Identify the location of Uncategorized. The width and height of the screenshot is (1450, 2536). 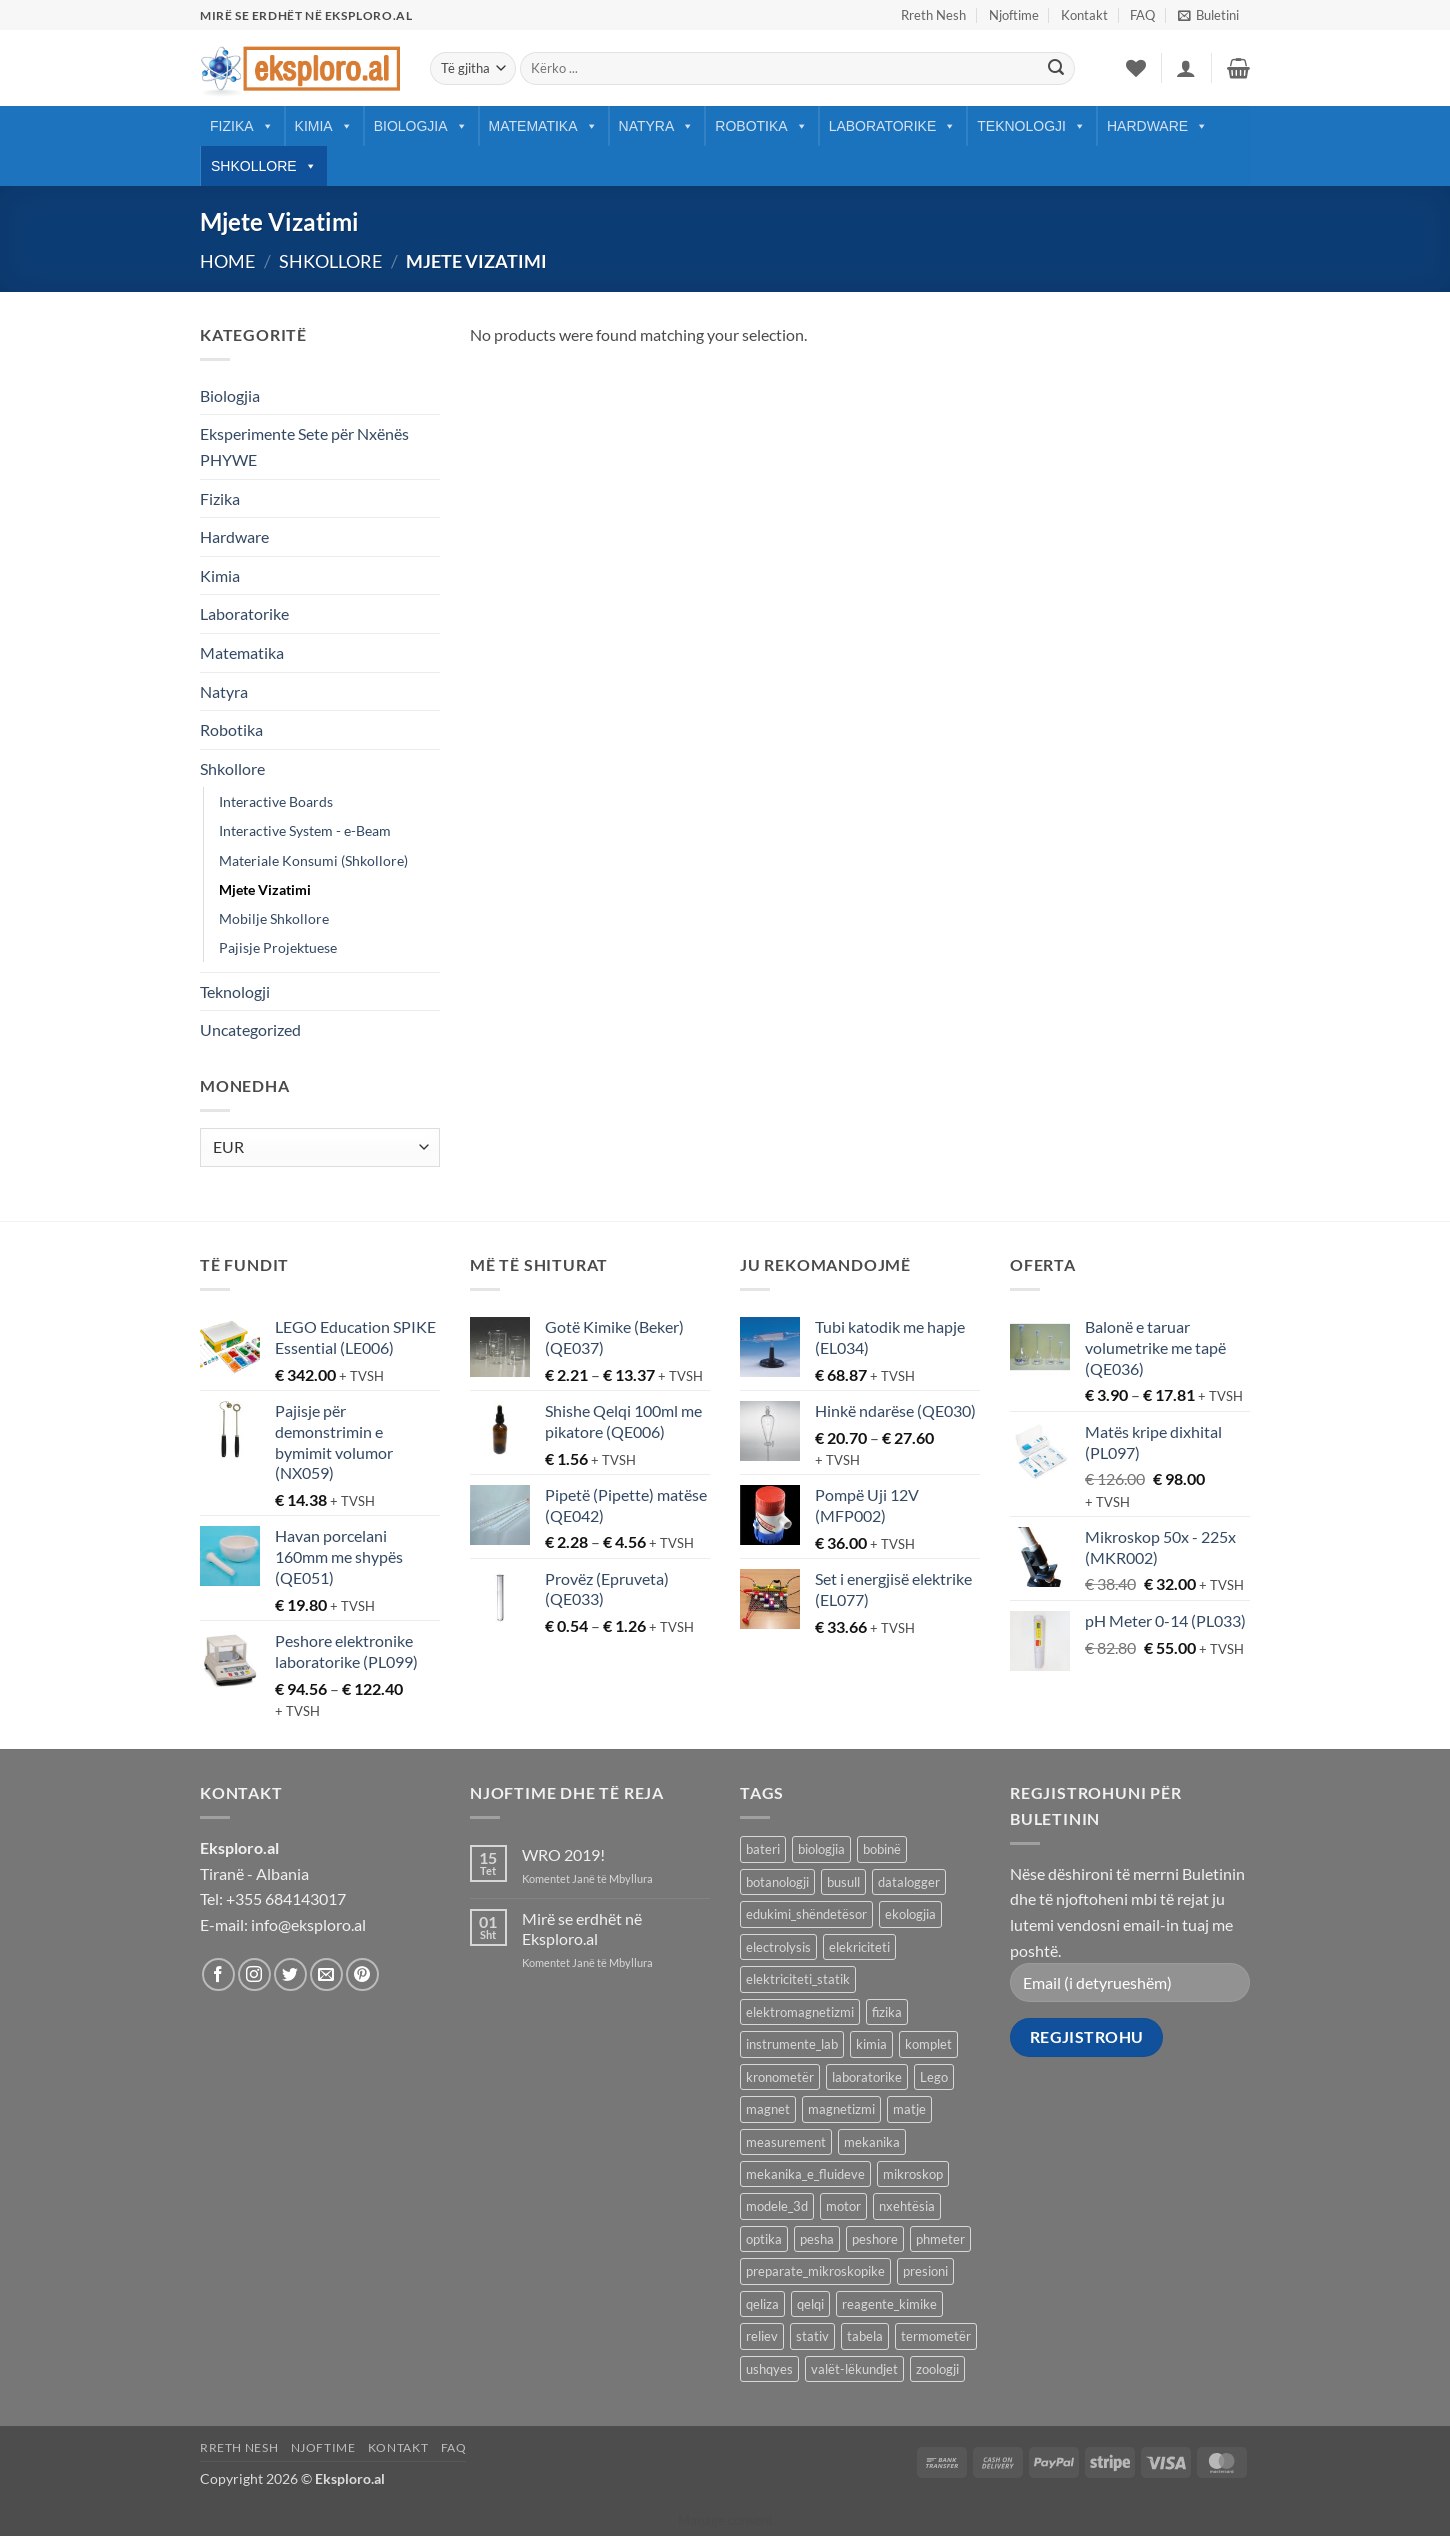
(250, 1029).